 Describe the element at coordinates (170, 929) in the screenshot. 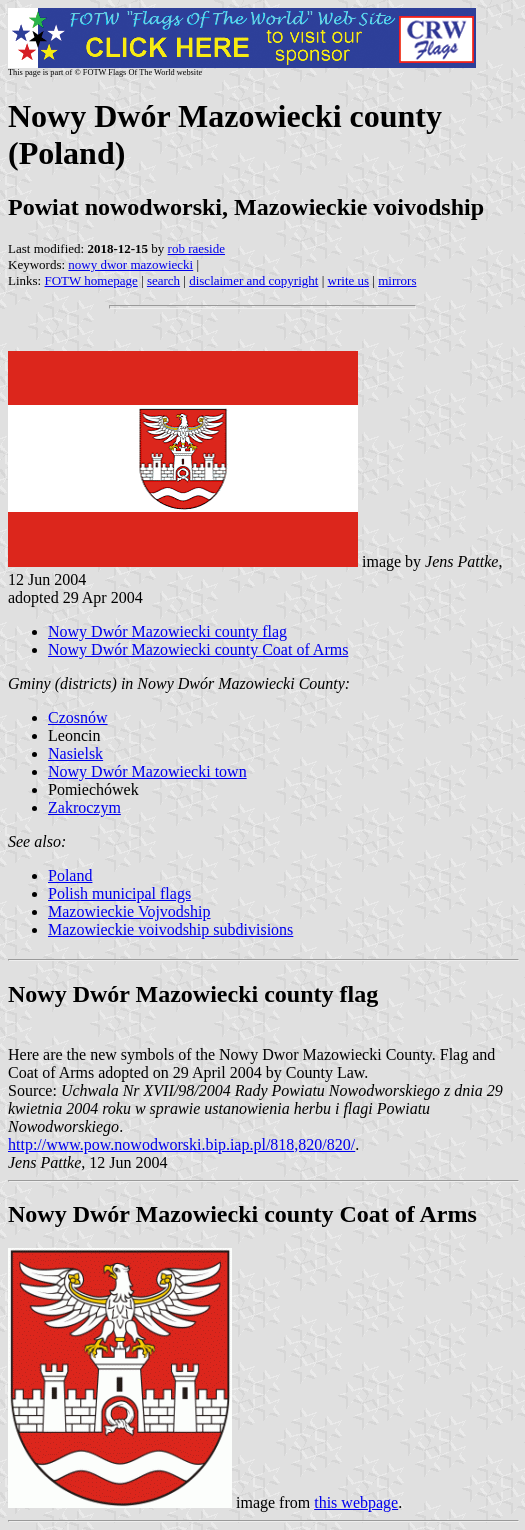

I see `Mazowieckie voivodship subdivisions` at that location.